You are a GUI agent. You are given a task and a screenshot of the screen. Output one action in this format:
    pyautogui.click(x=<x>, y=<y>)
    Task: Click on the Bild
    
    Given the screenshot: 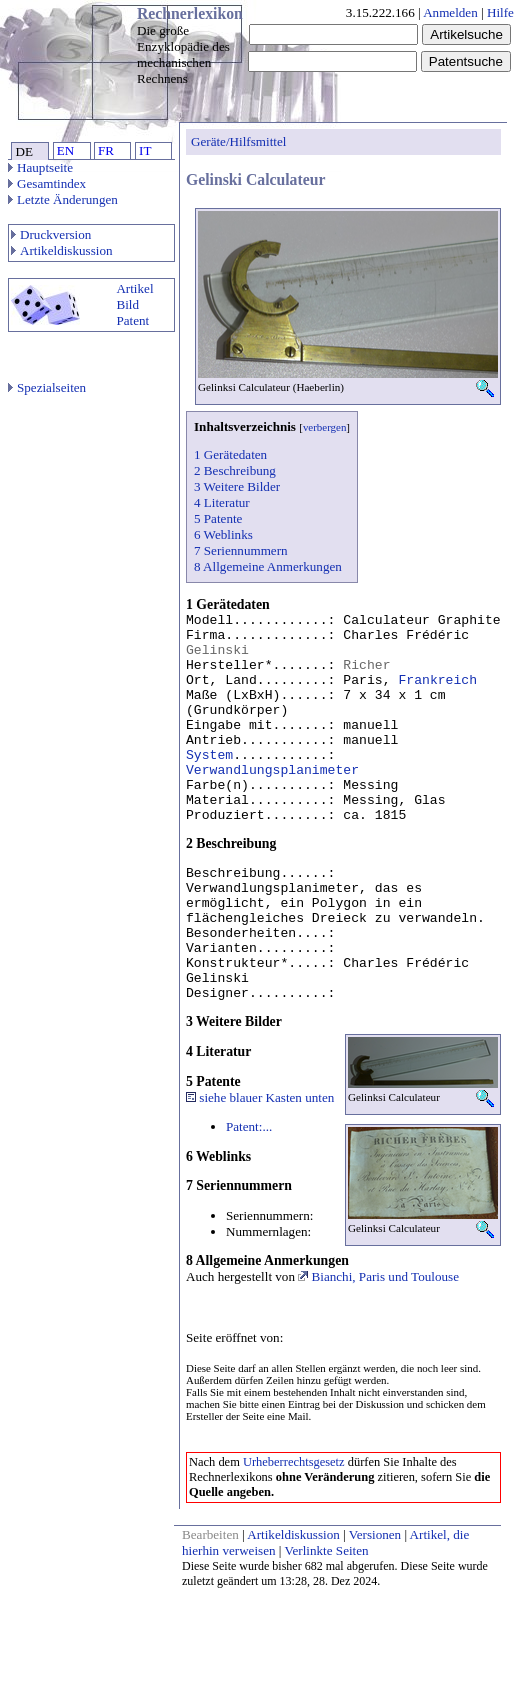 What is the action you would take?
    pyautogui.click(x=127, y=304)
    